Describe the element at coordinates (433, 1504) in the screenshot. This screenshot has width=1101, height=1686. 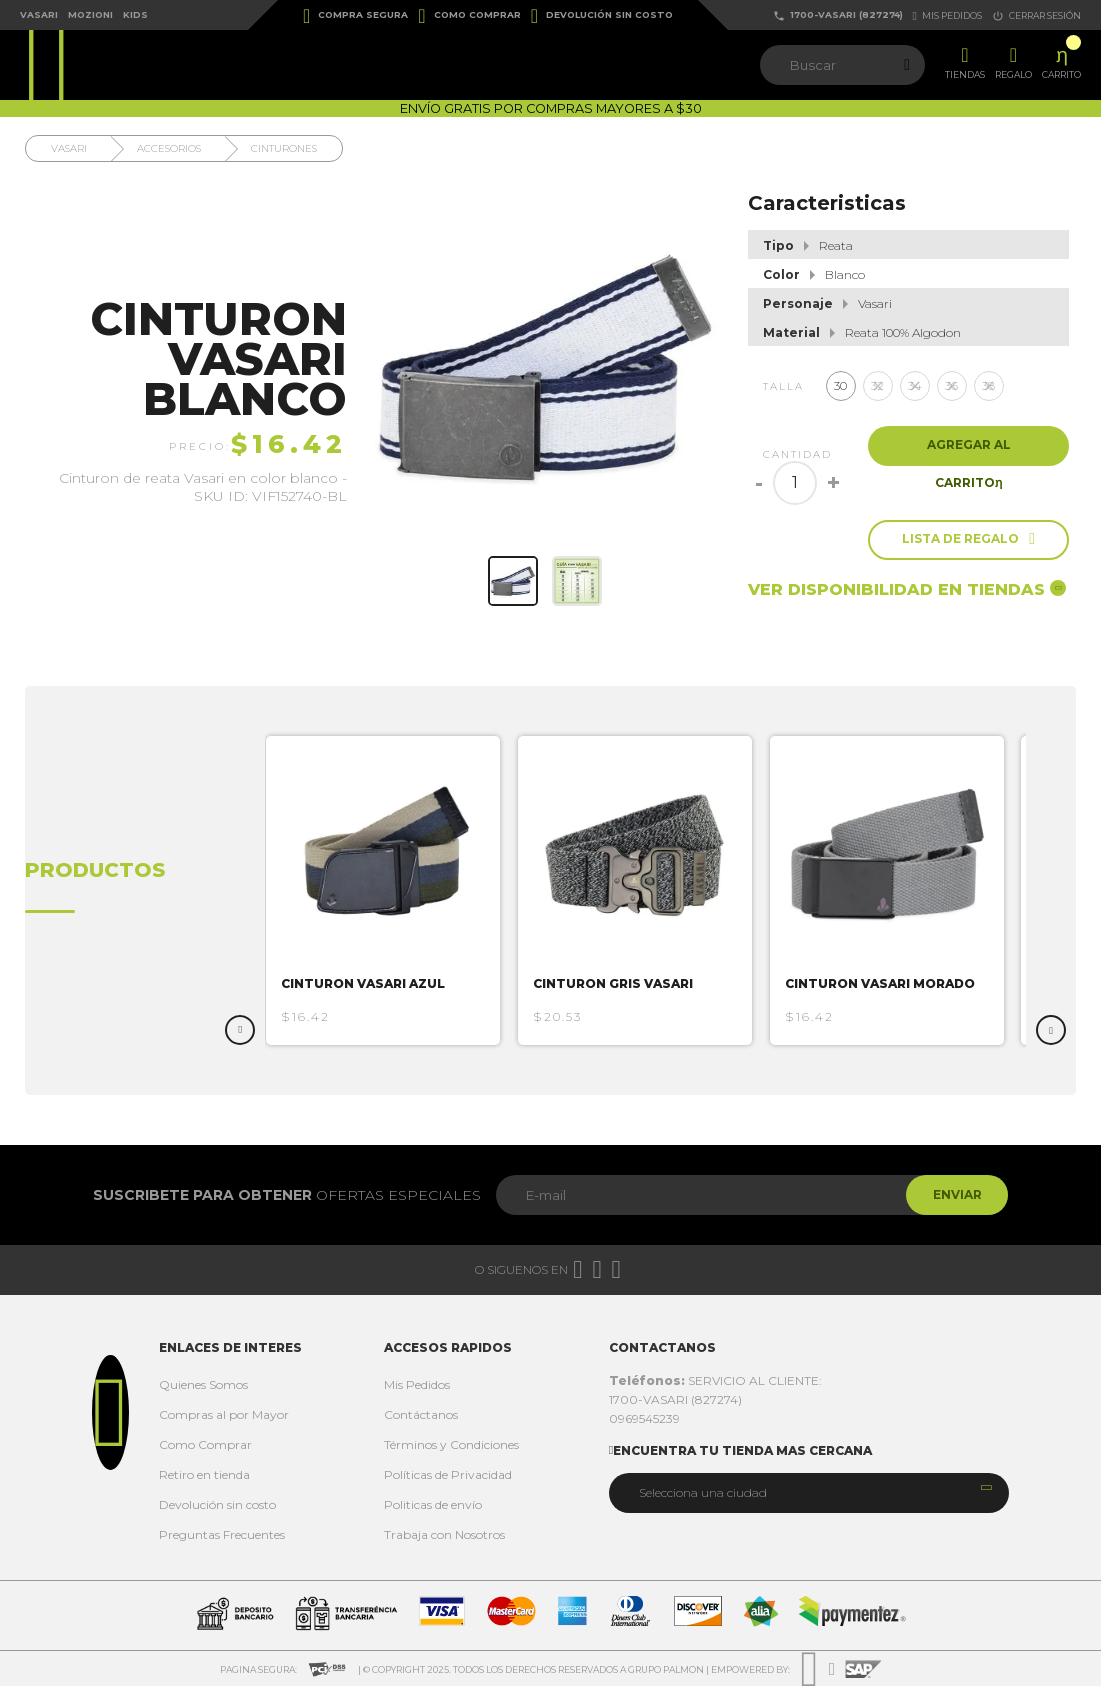
I see `Politicas de envío` at that location.